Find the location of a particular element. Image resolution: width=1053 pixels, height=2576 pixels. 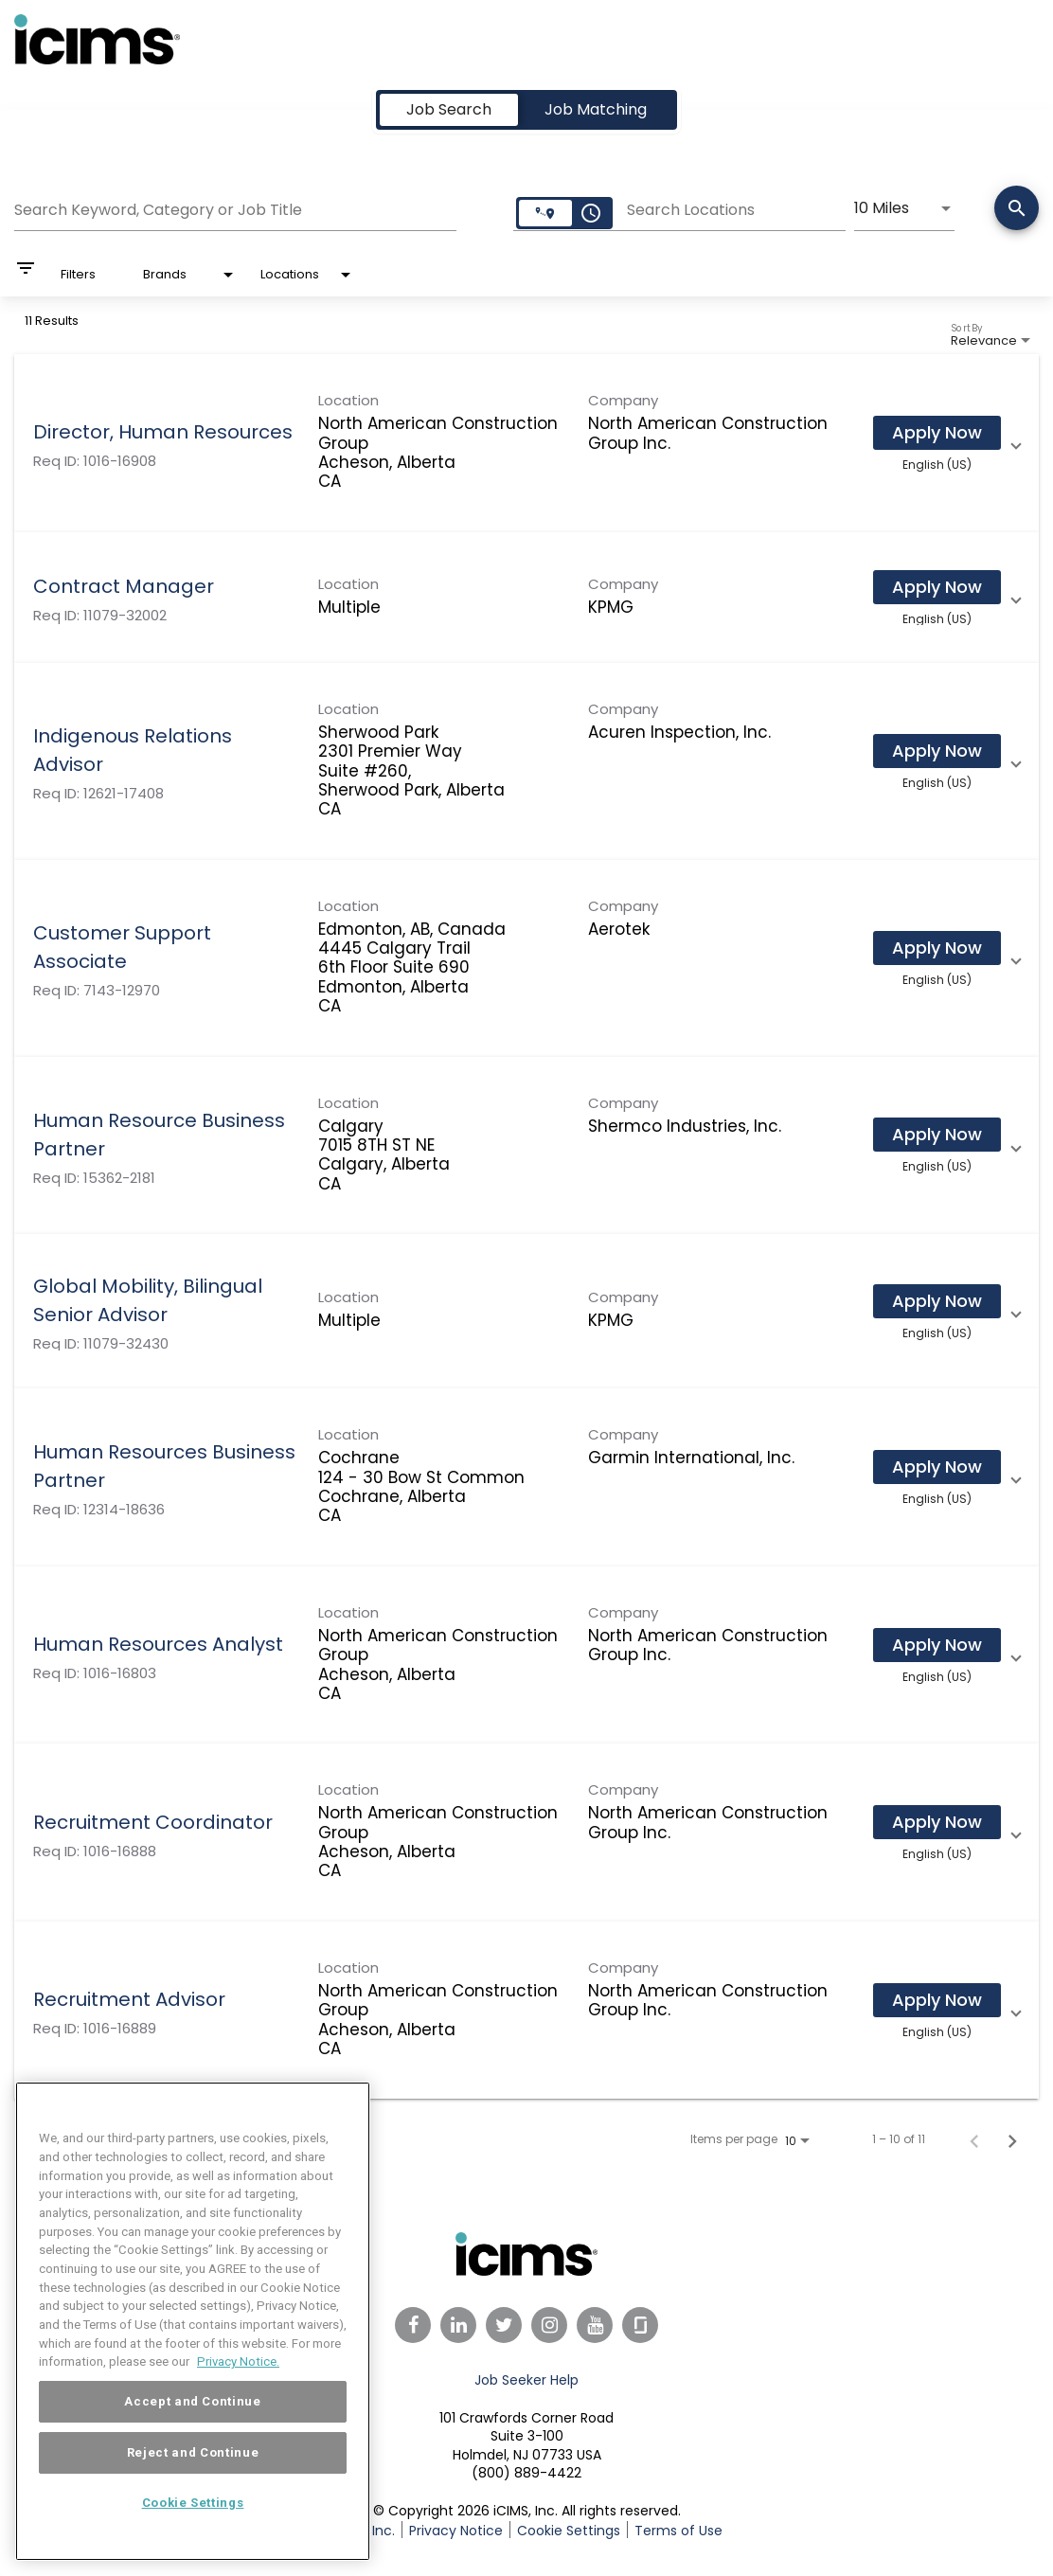

Cookie Settings [Cookie Settings, Opens the preference center dialog] is located at coordinates (193, 2543).